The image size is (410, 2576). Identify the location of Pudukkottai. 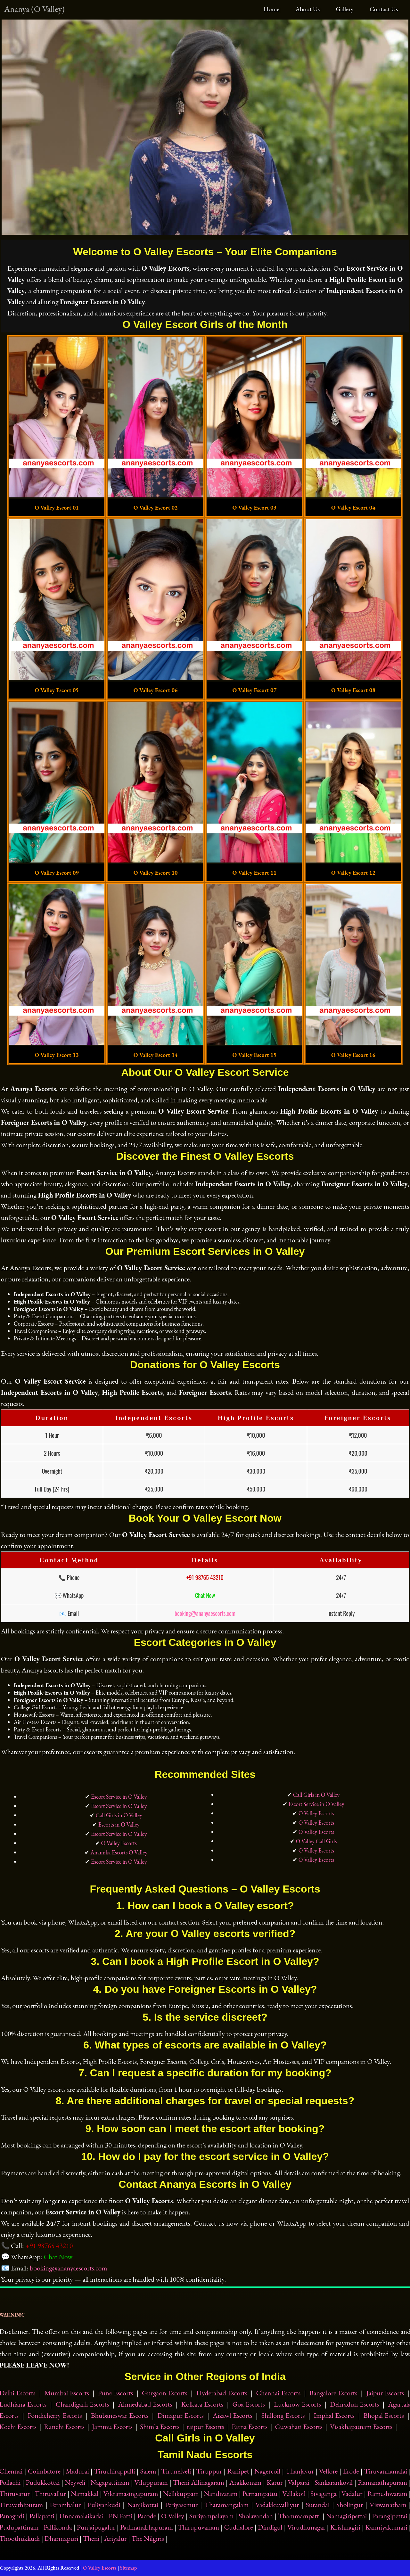
(43, 2482).